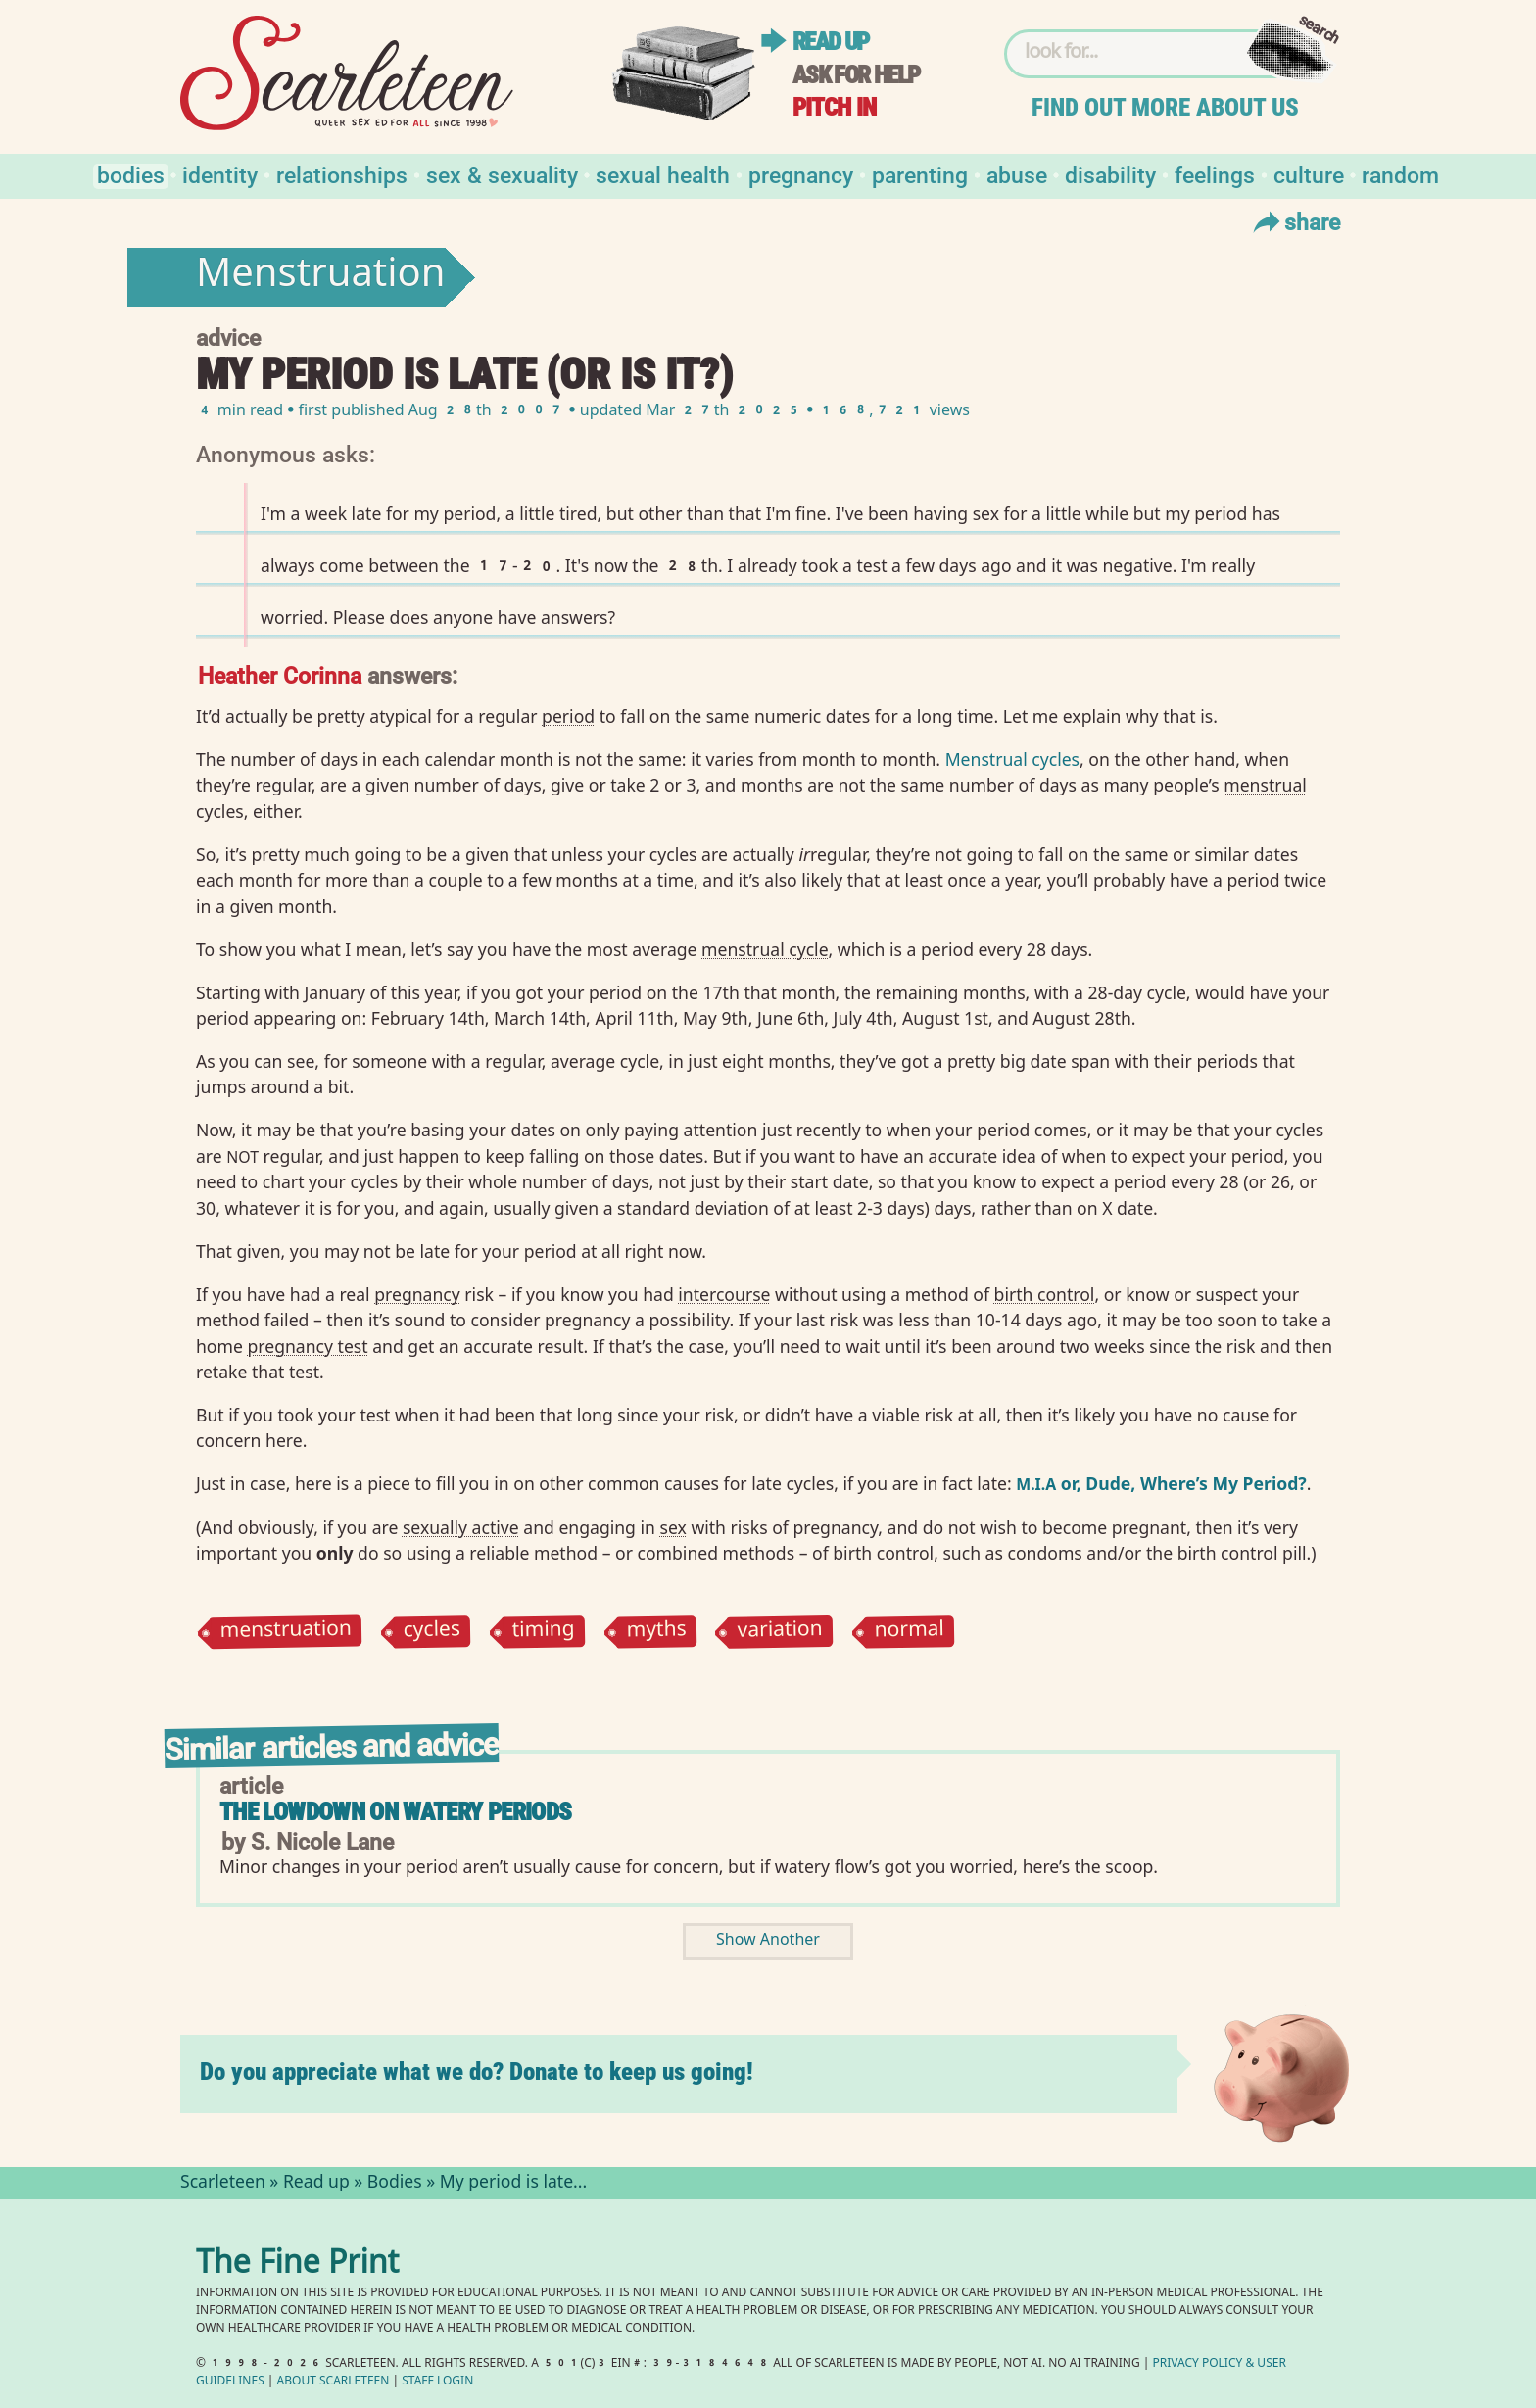  Describe the element at coordinates (663, 174) in the screenshot. I see `Sexual Health` at that location.